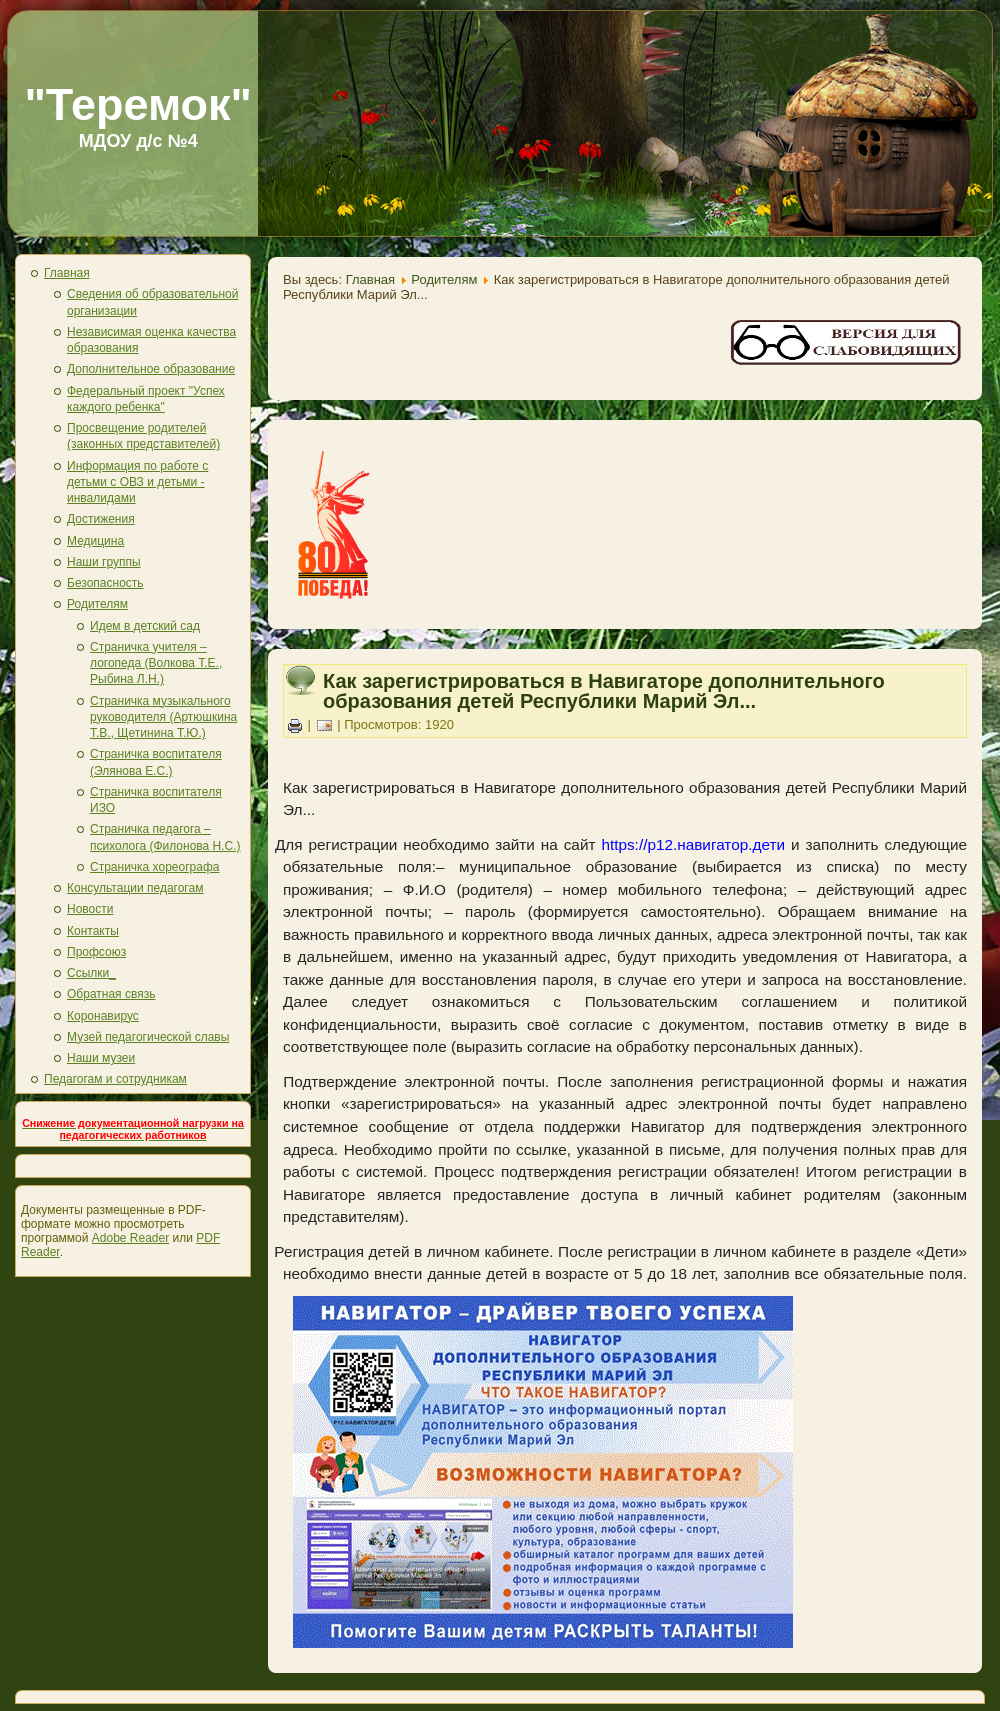 Image resolution: width=1000 pixels, height=1711 pixels. What do you see at coordinates (96, 952) in the screenshot?
I see `Профсоюз` at bounding box center [96, 952].